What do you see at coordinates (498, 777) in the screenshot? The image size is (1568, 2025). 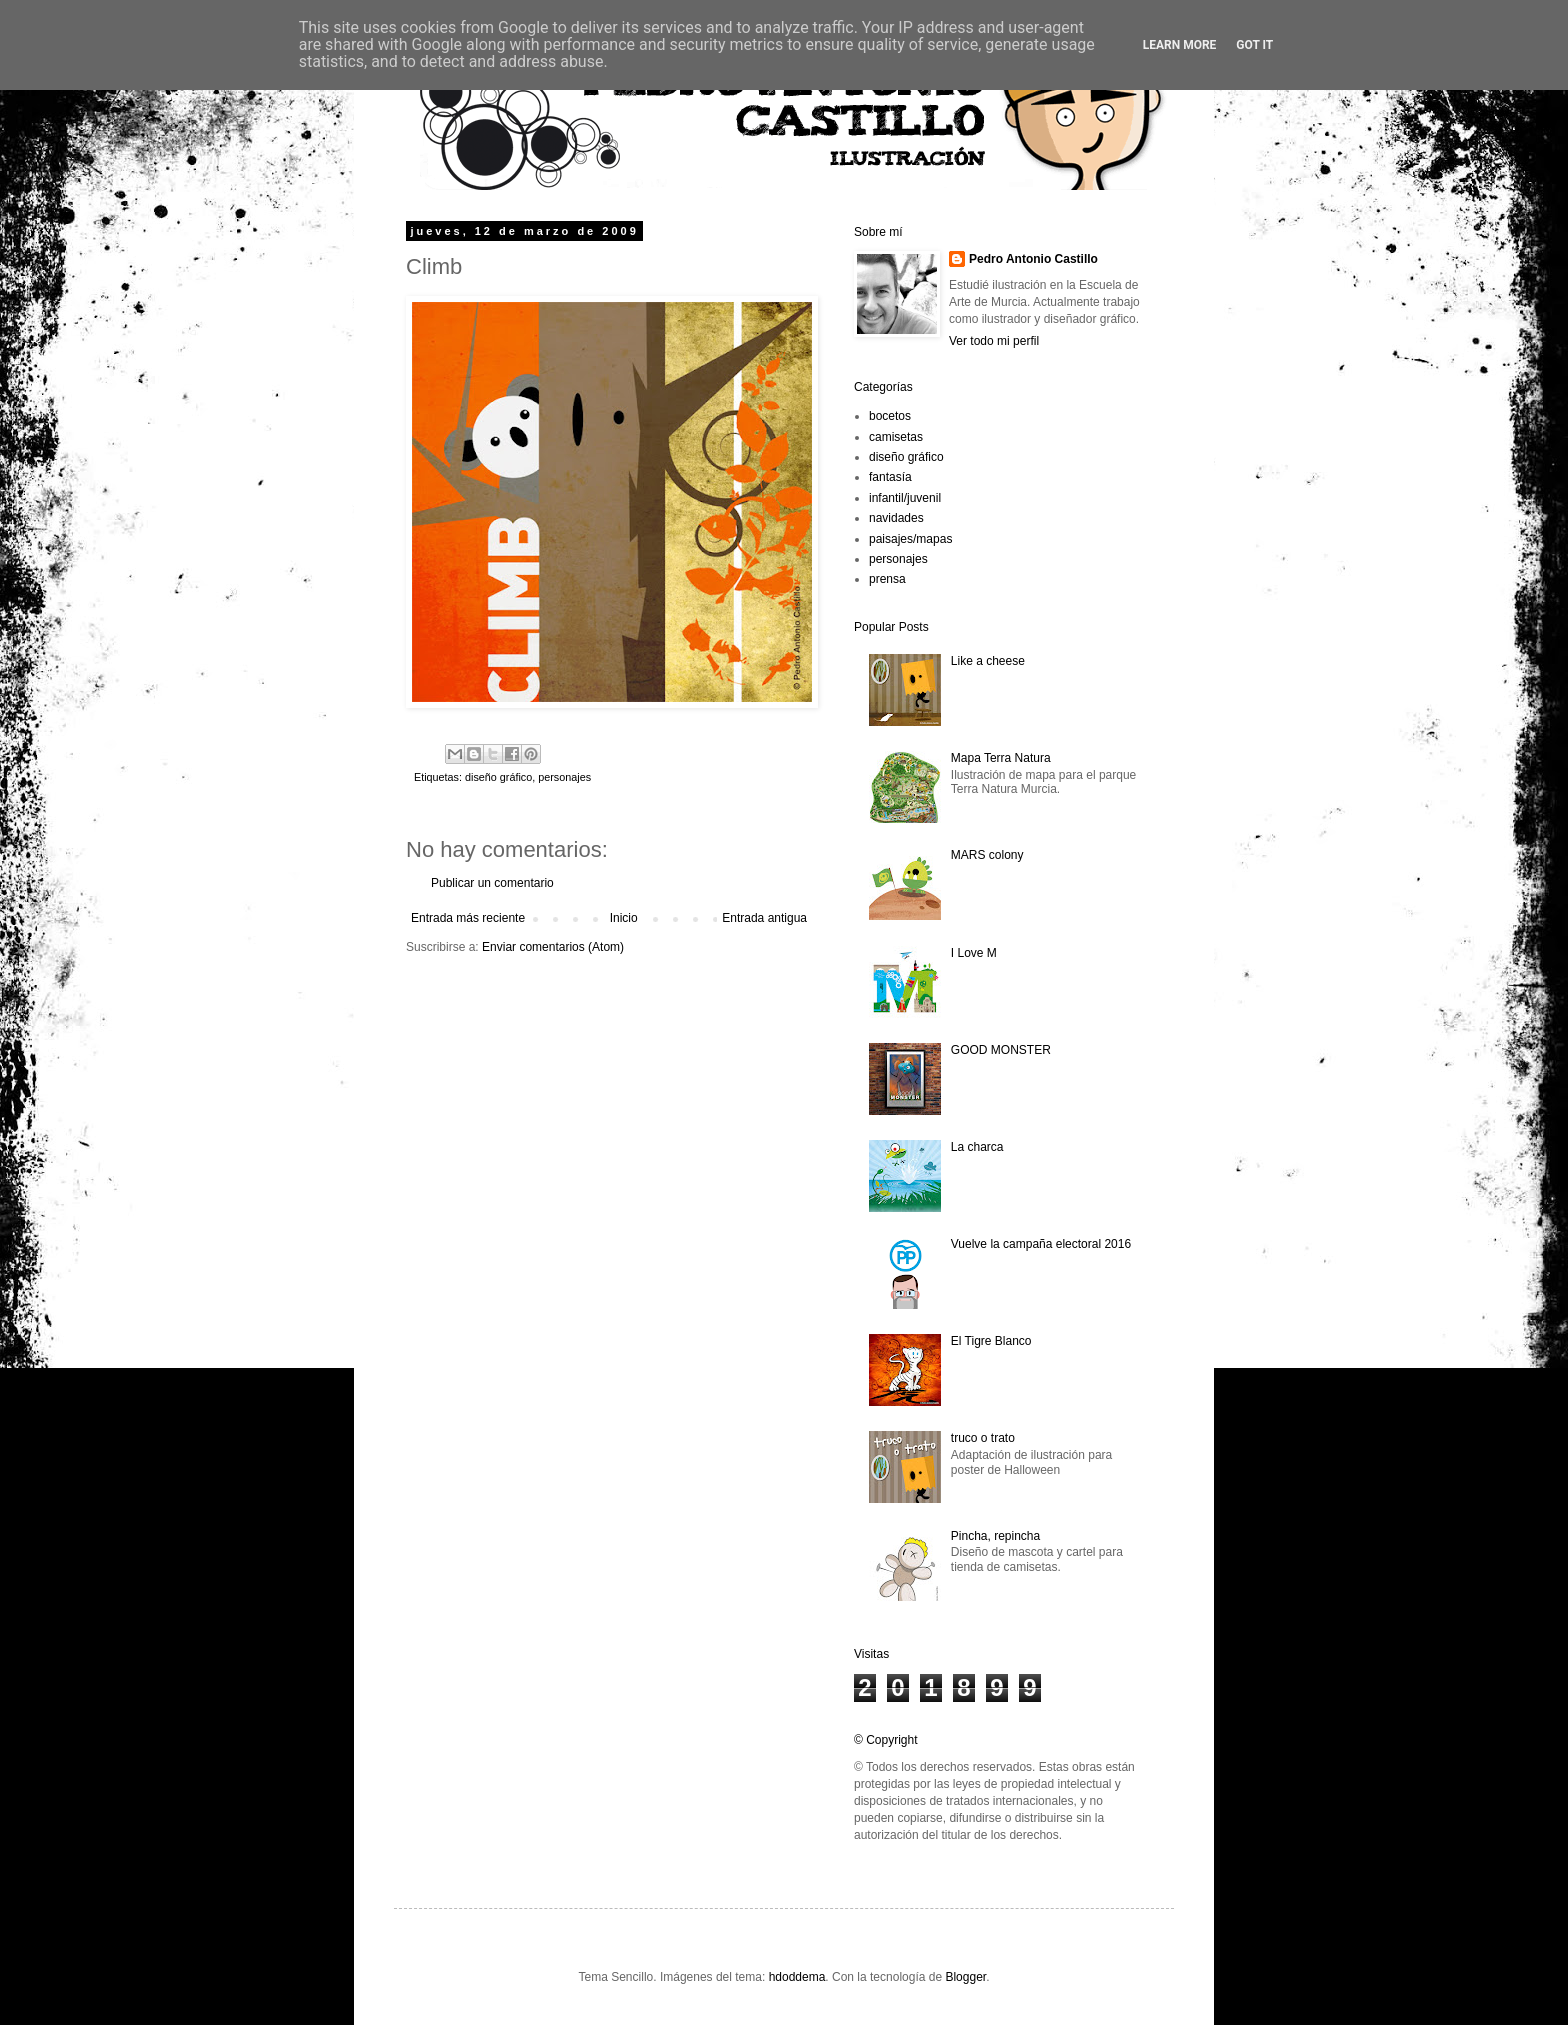 I see `diseño gráfico` at bounding box center [498, 777].